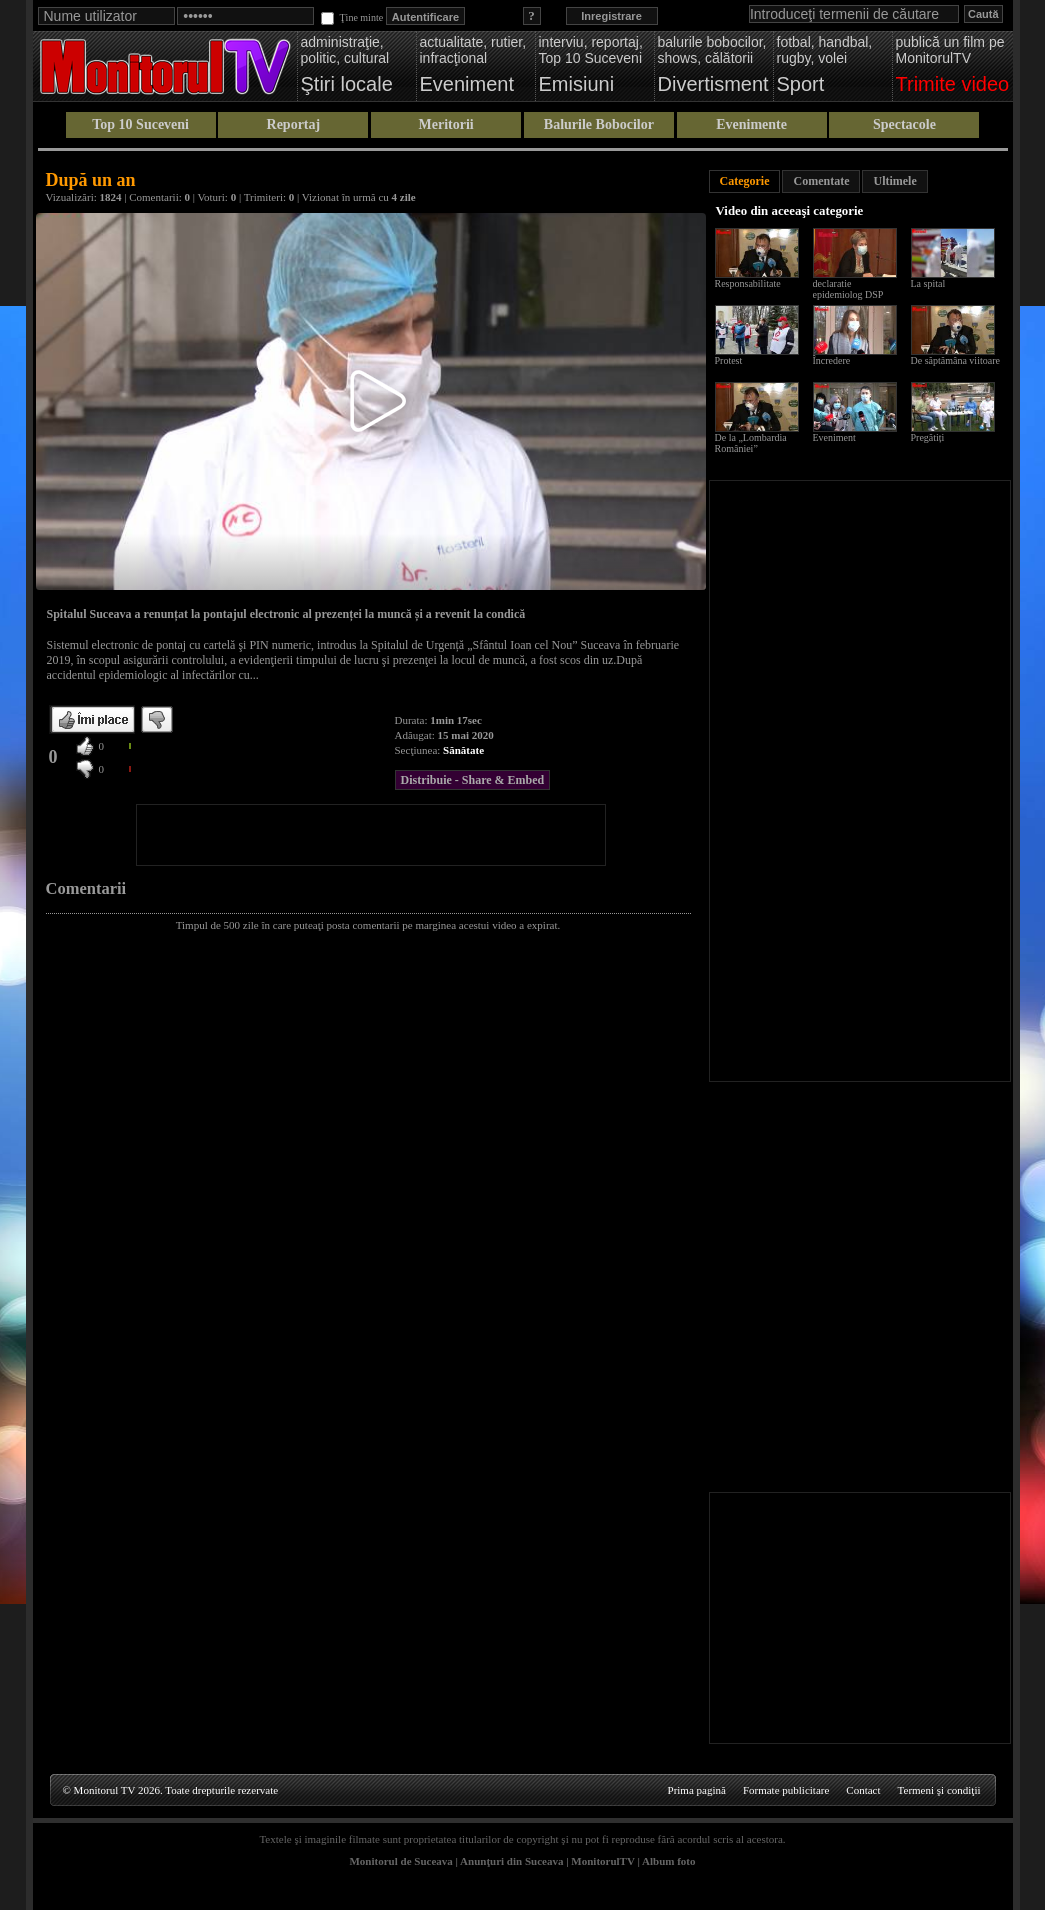  What do you see at coordinates (821, 181) in the screenshot?
I see `Comentate` at bounding box center [821, 181].